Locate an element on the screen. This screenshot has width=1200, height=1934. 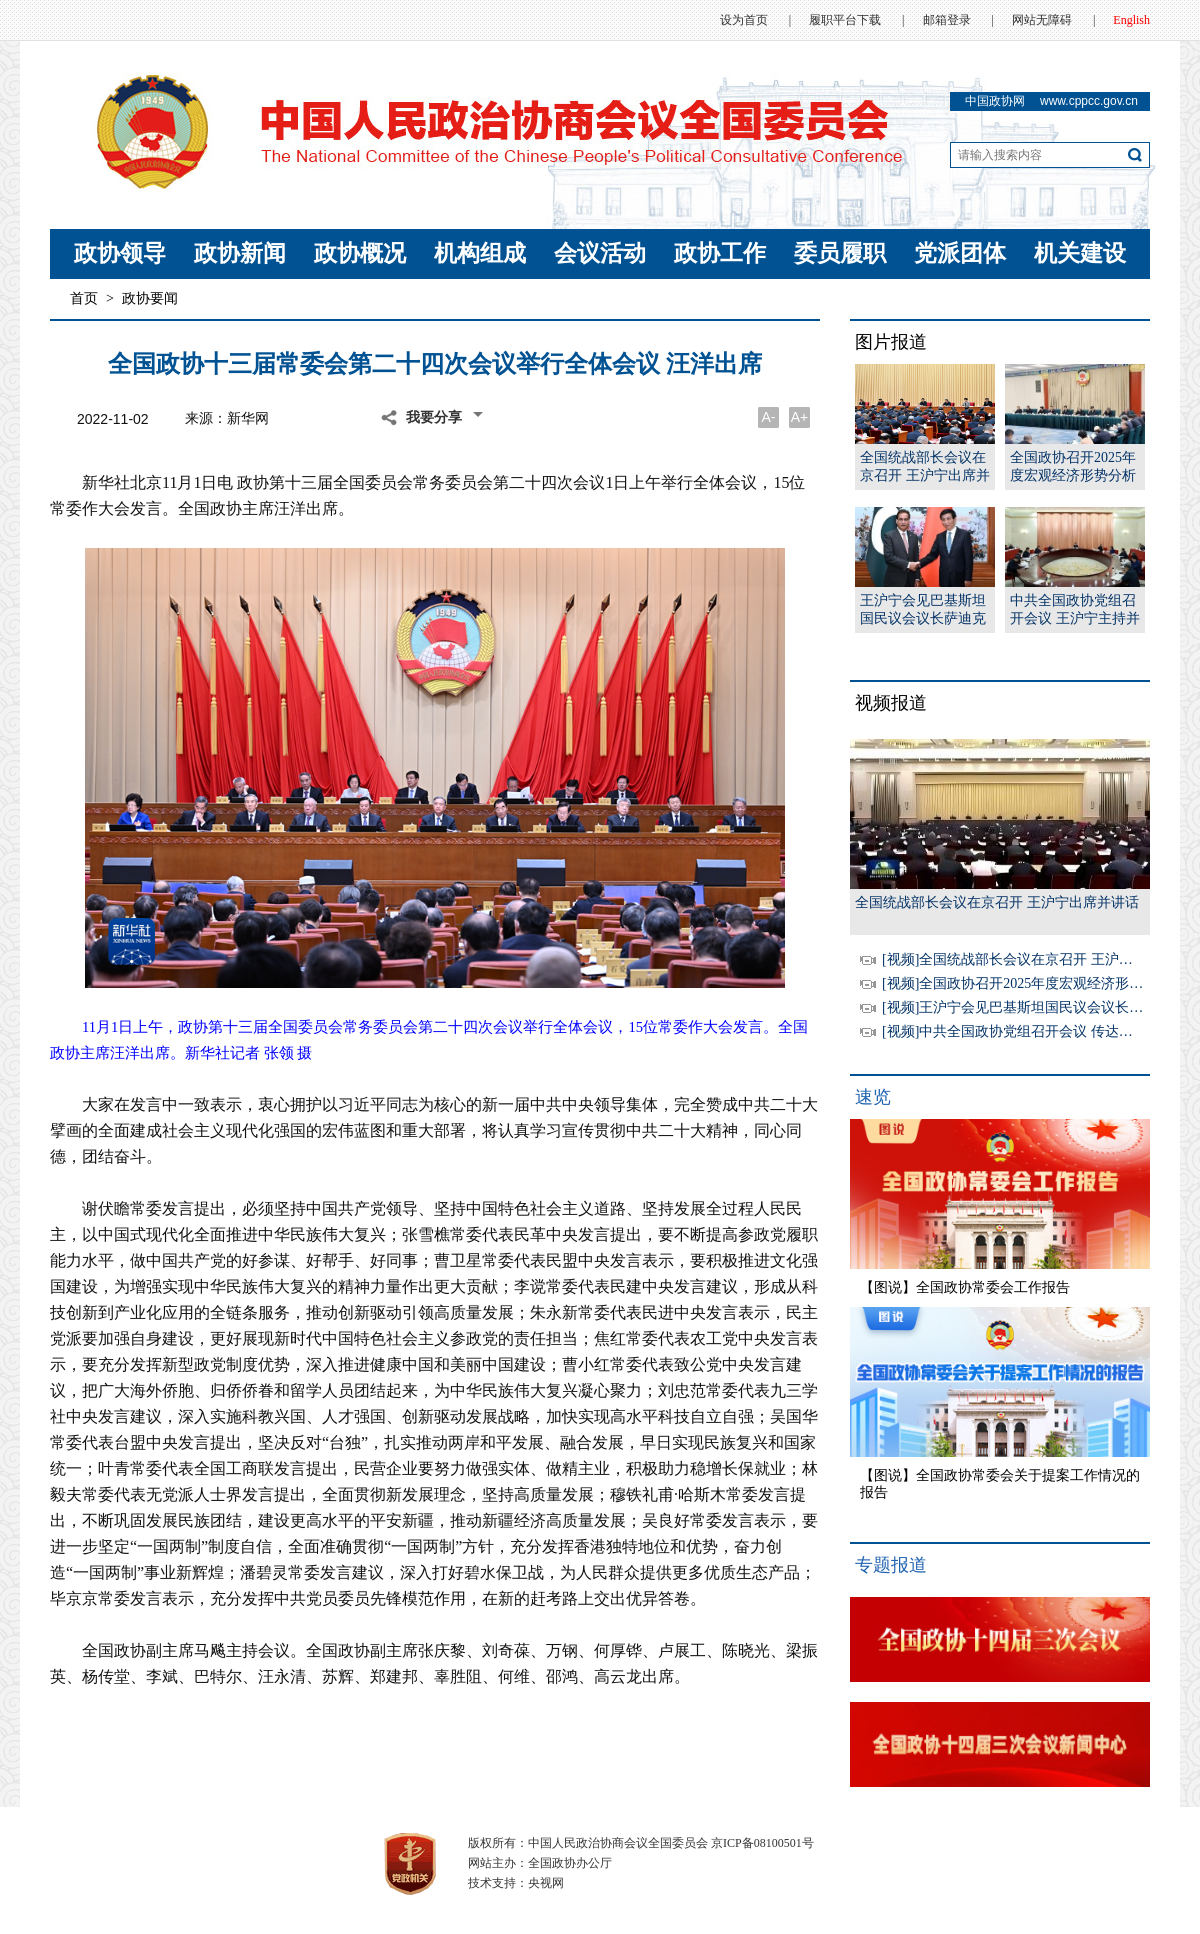
【图说】全国政协常委会工作报告 is located at coordinates (965, 1287).